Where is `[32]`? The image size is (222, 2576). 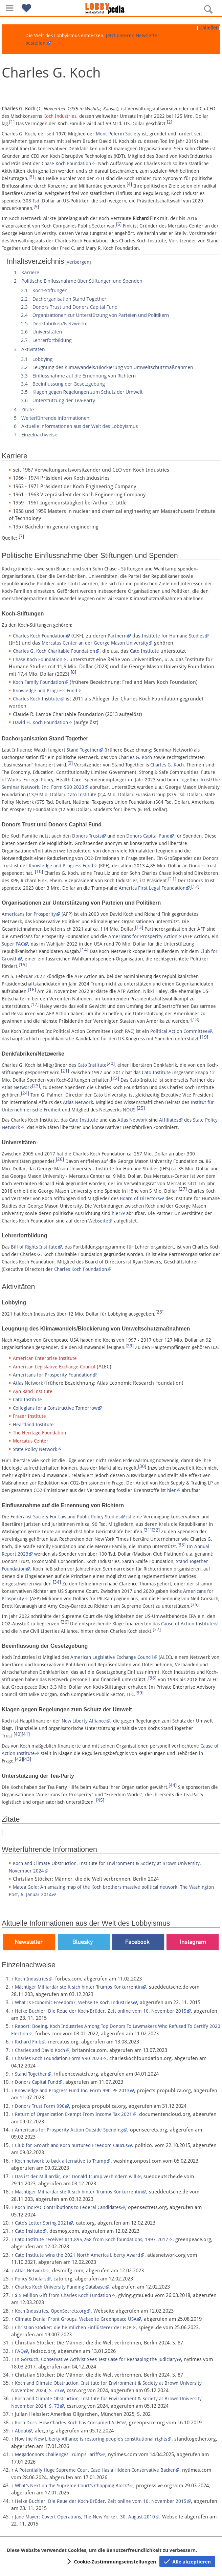
[32] is located at coordinates (156, 1530).